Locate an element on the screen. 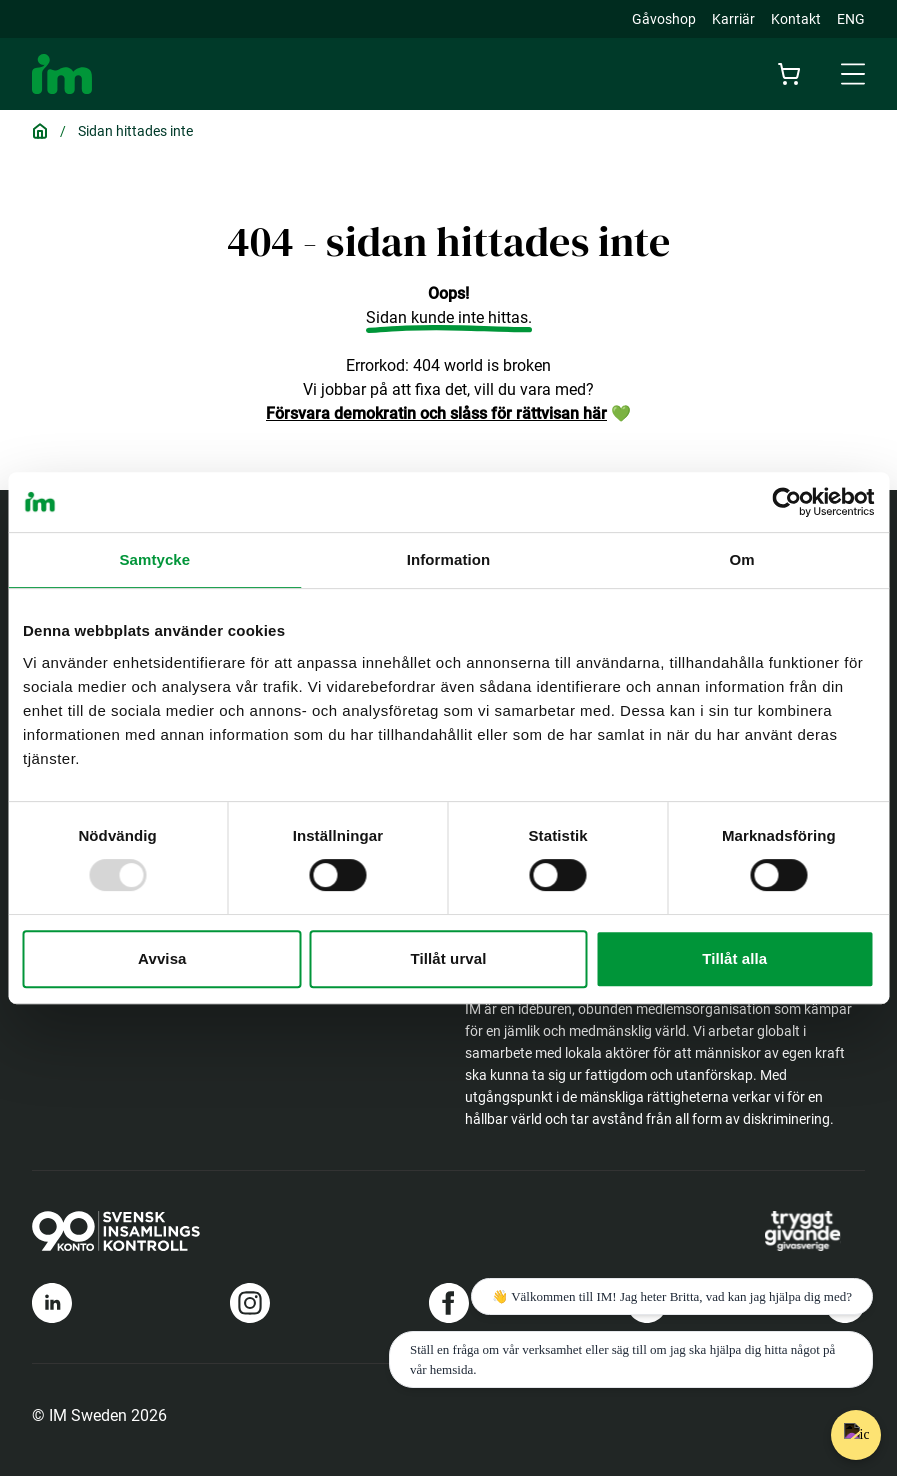  ENG is located at coordinates (851, 19).